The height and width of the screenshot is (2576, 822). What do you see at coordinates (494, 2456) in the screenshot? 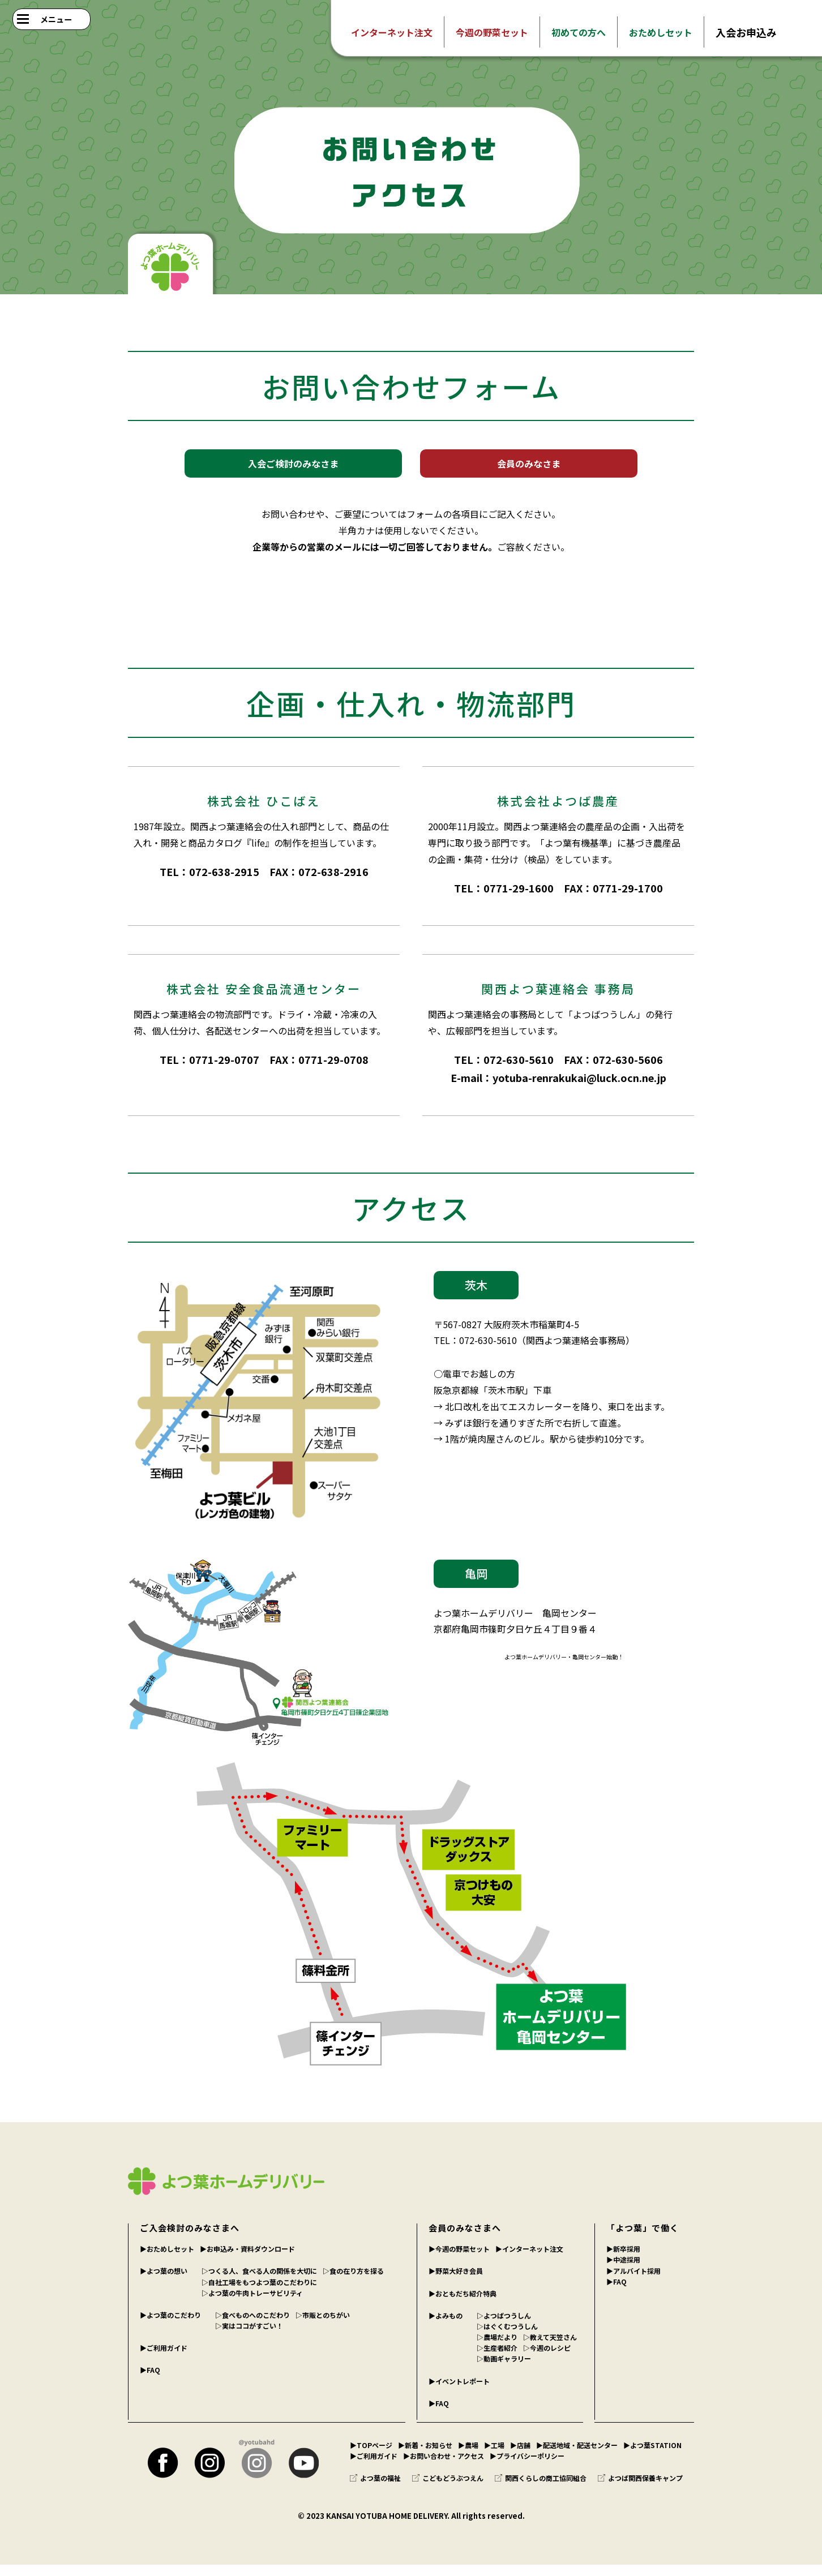
I see `▶︎工場` at bounding box center [494, 2456].